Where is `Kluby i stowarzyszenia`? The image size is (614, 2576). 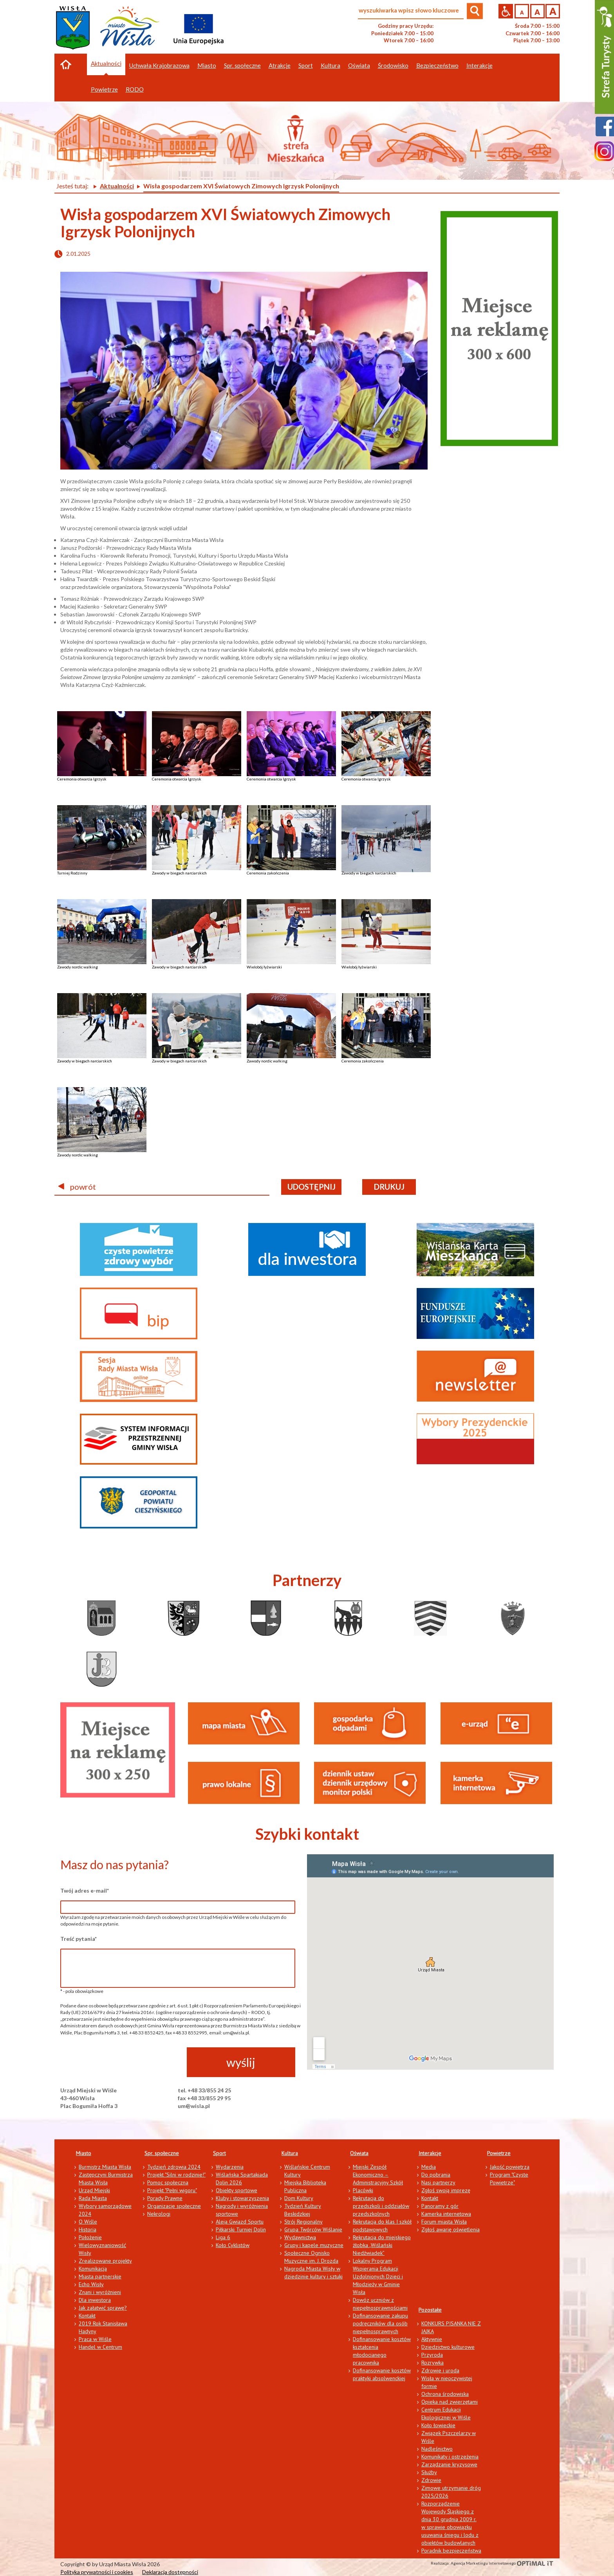 Kluby i stowarzyszenia is located at coordinates (242, 2198).